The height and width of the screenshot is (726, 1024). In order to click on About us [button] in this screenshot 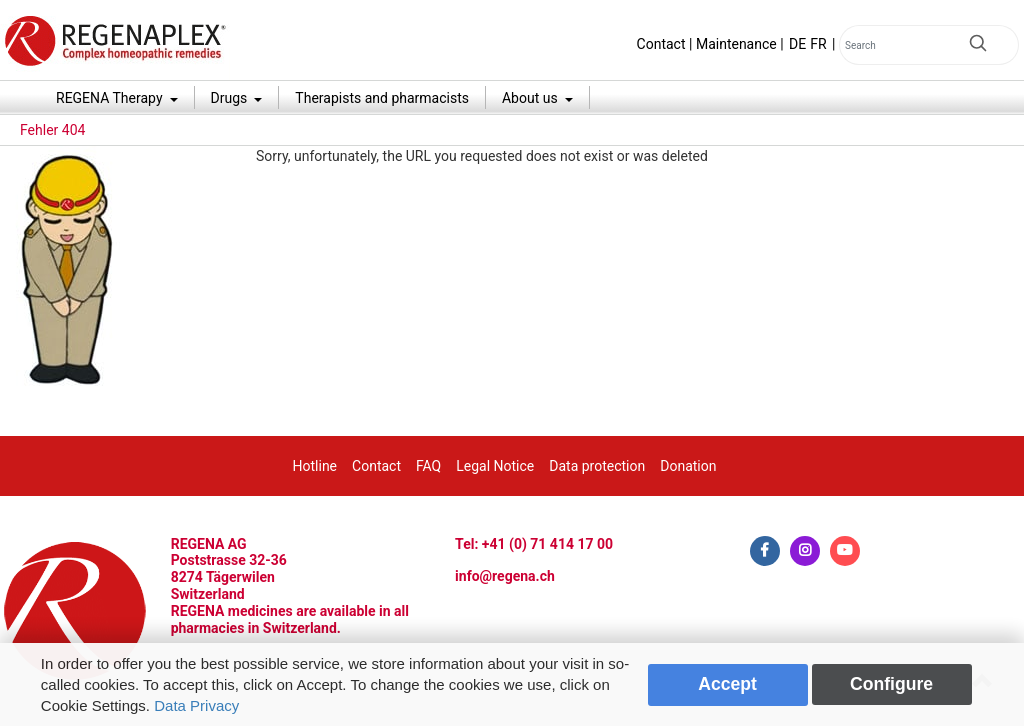, I will do `click(531, 98)`.